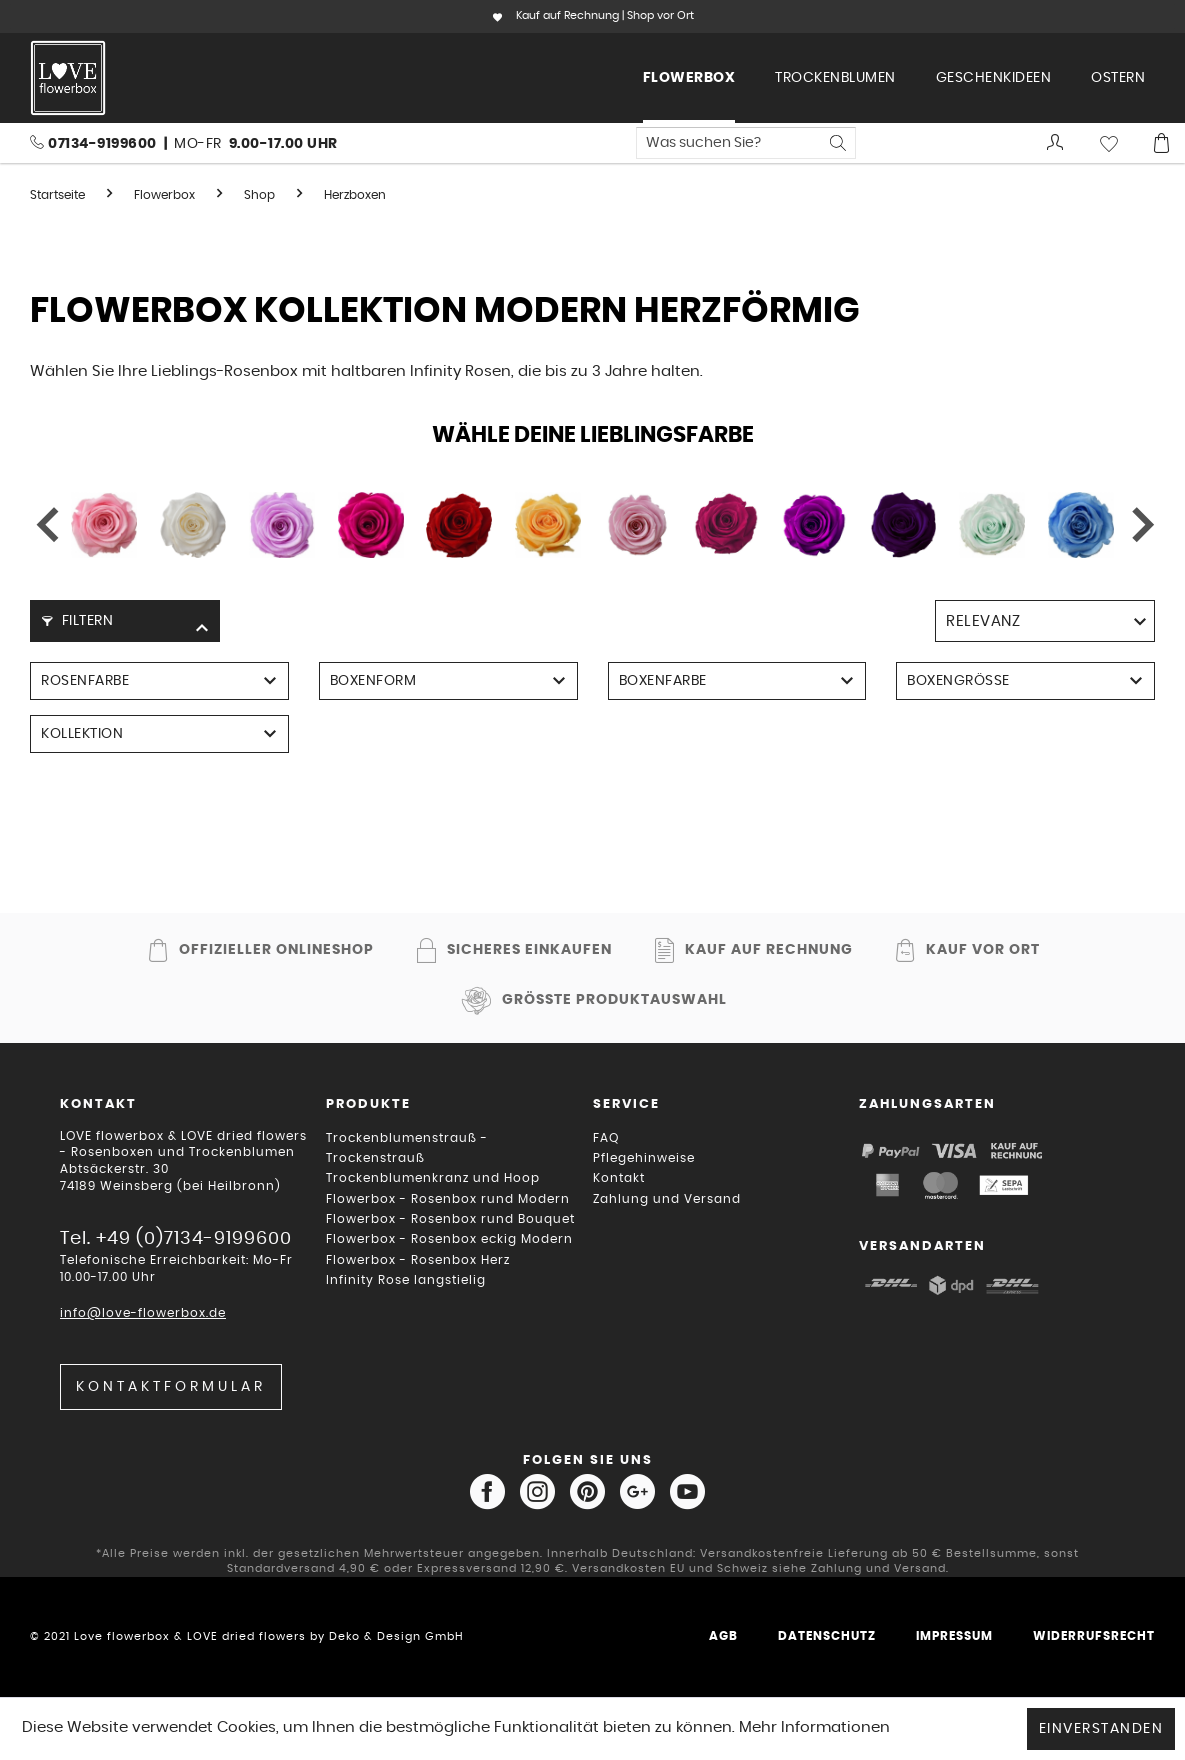 The width and height of the screenshot is (1185, 1760). Describe the element at coordinates (406, 1280) in the screenshot. I see `Infinity Rose langstielig` at that location.